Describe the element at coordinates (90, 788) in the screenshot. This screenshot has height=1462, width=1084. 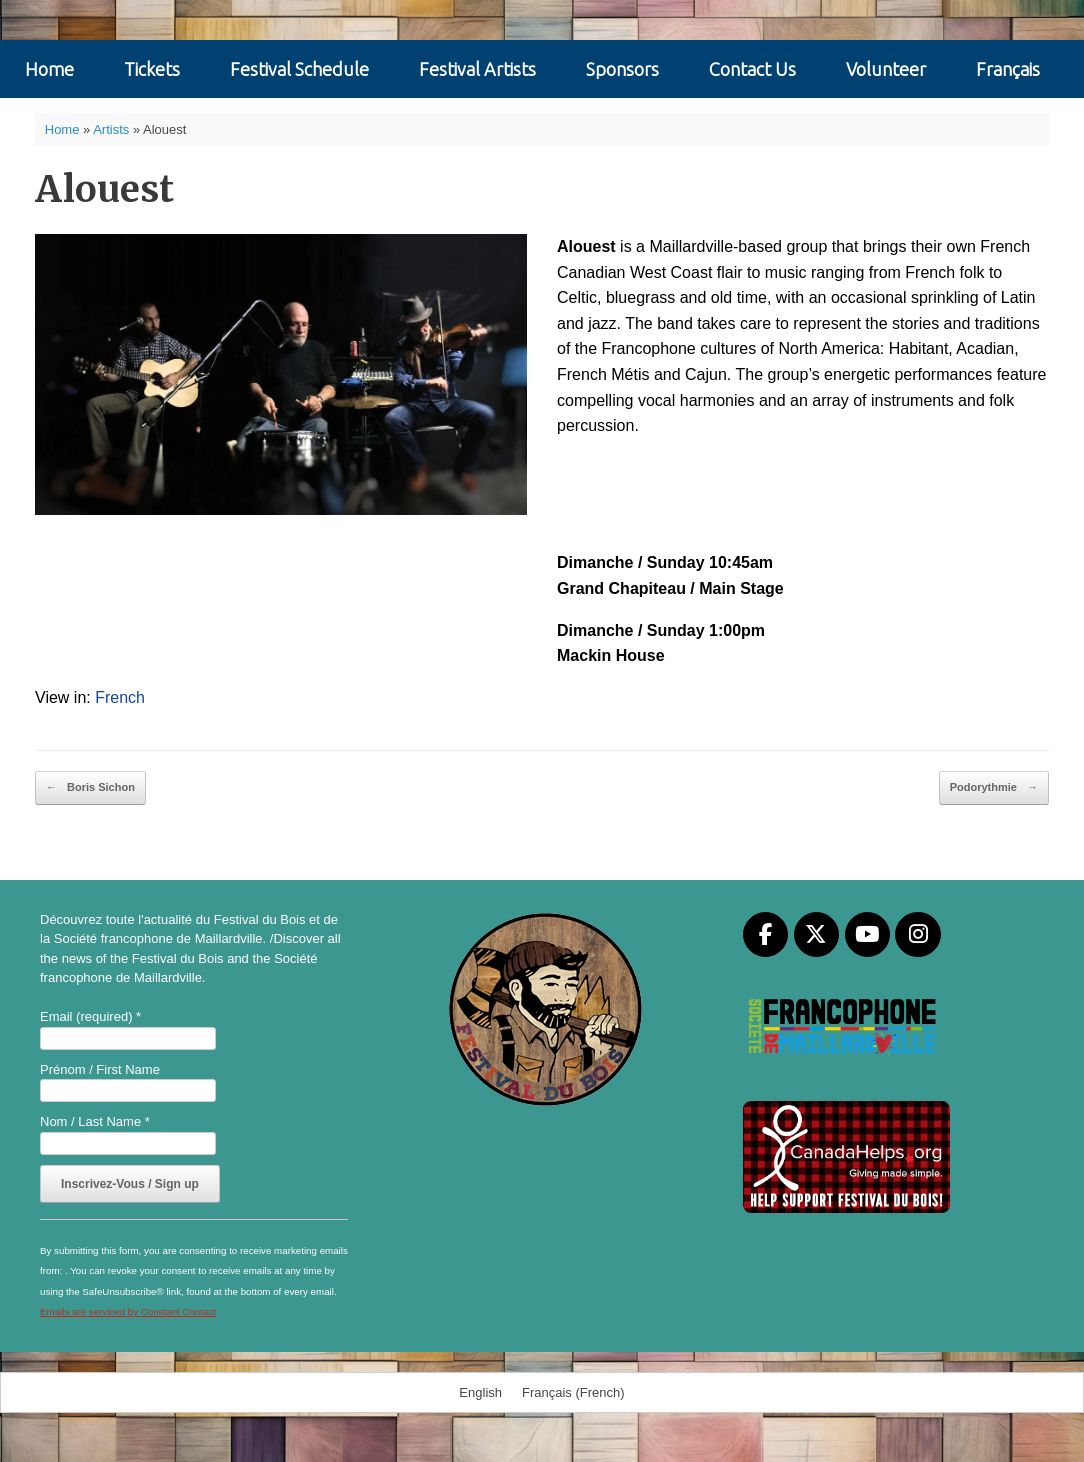
I see `Boris Sichon` at that location.